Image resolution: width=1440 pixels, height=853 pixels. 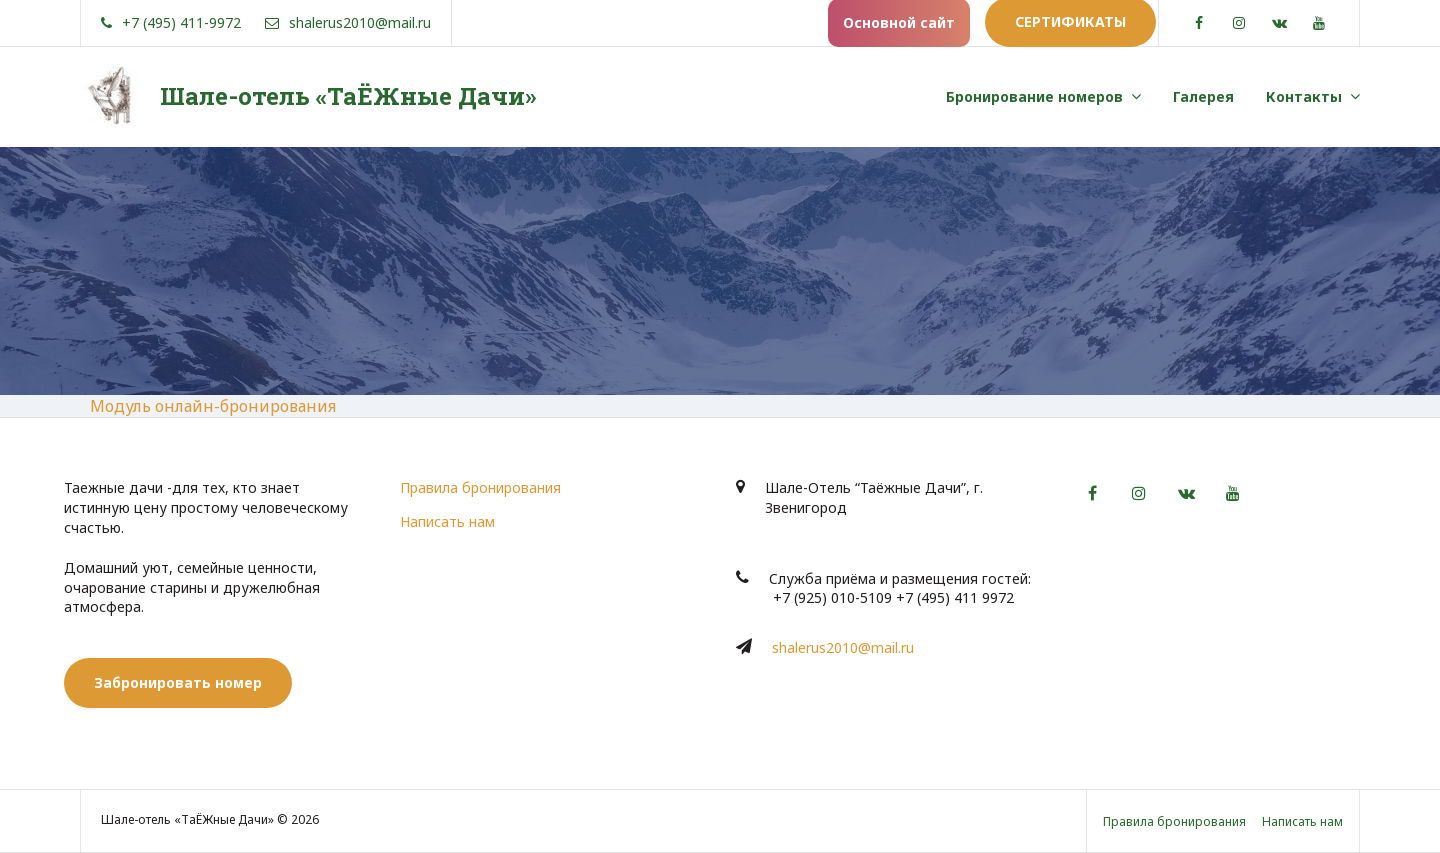 I want to click on Правила бронирования, so click(x=480, y=487).